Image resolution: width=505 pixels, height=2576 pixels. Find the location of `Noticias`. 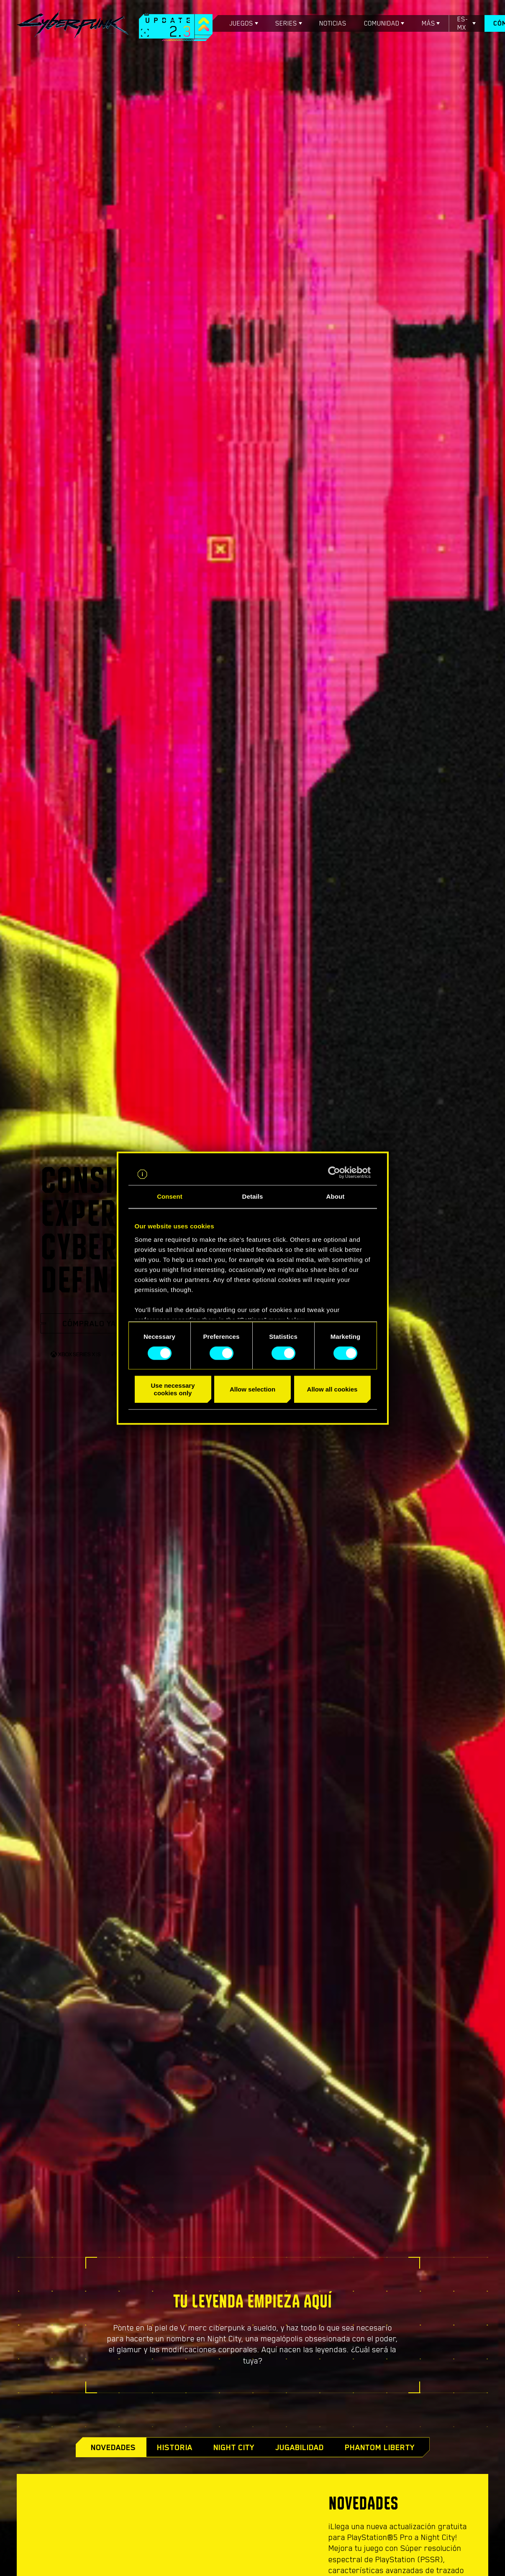

Noticias is located at coordinates (332, 23).